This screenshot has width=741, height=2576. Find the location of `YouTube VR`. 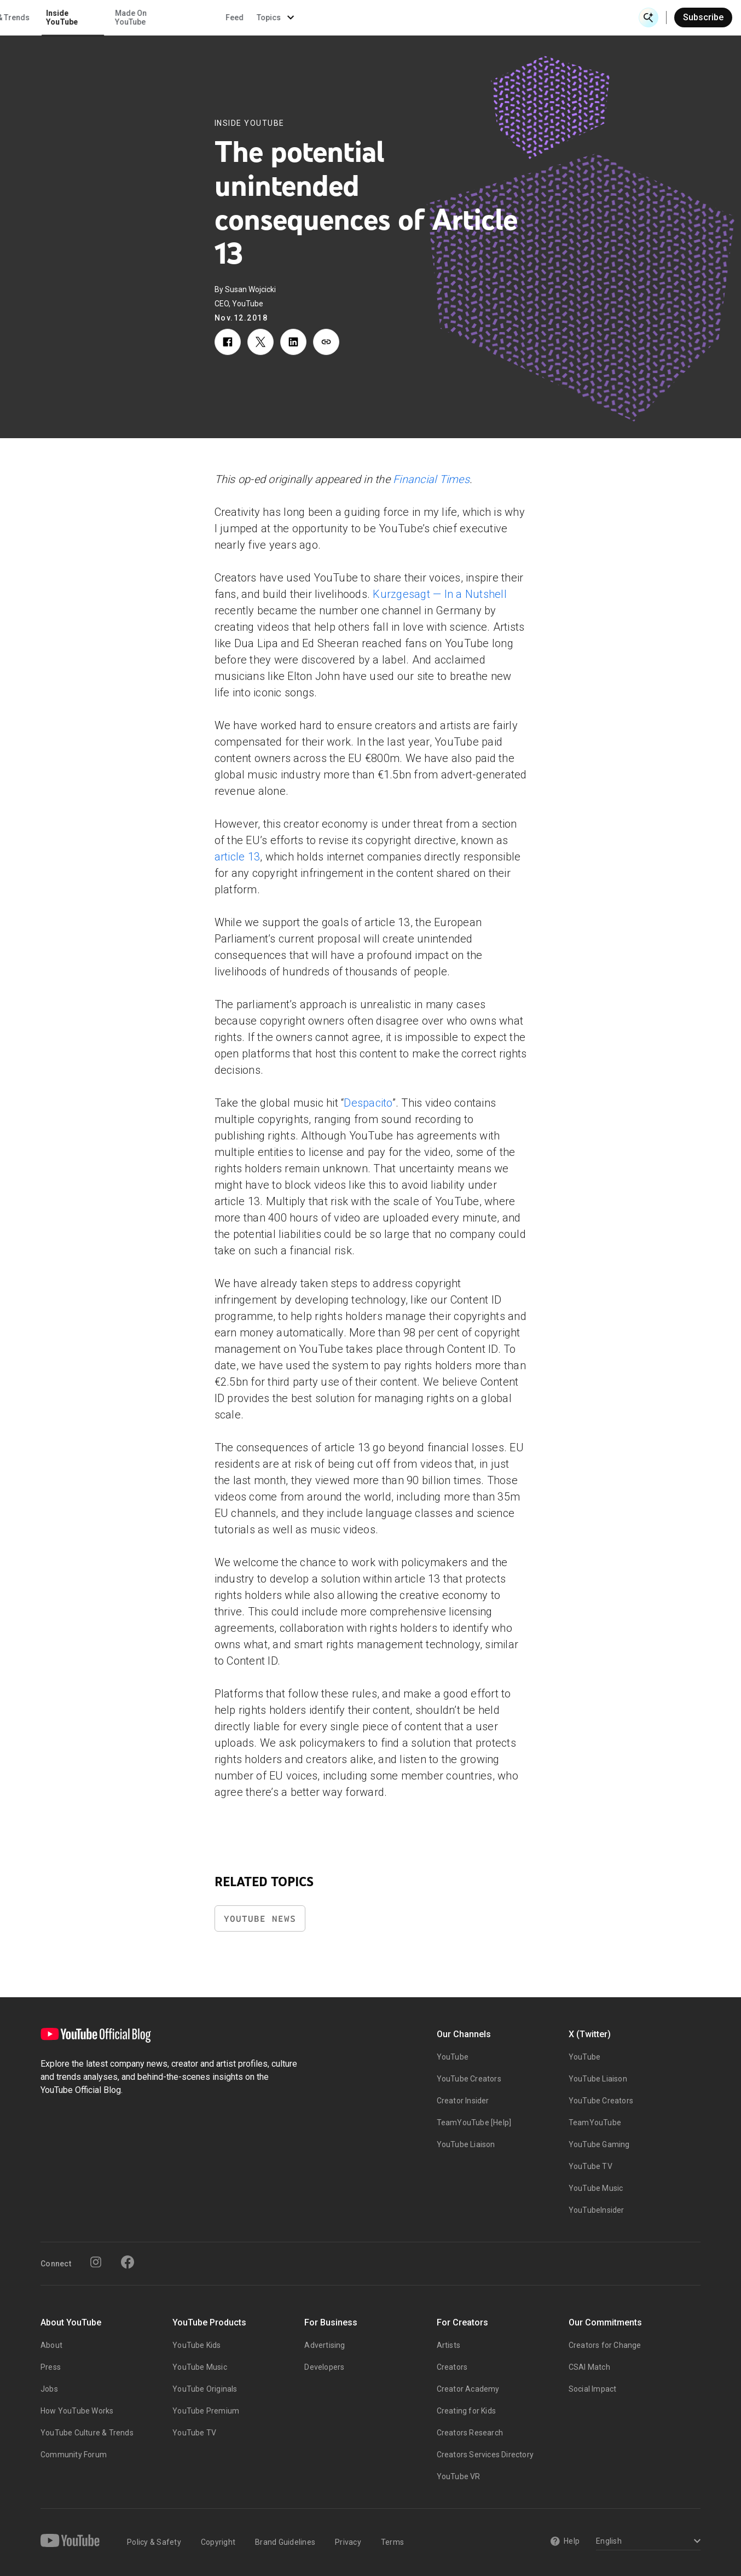

YouTube VR is located at coordinates (459, 2476).